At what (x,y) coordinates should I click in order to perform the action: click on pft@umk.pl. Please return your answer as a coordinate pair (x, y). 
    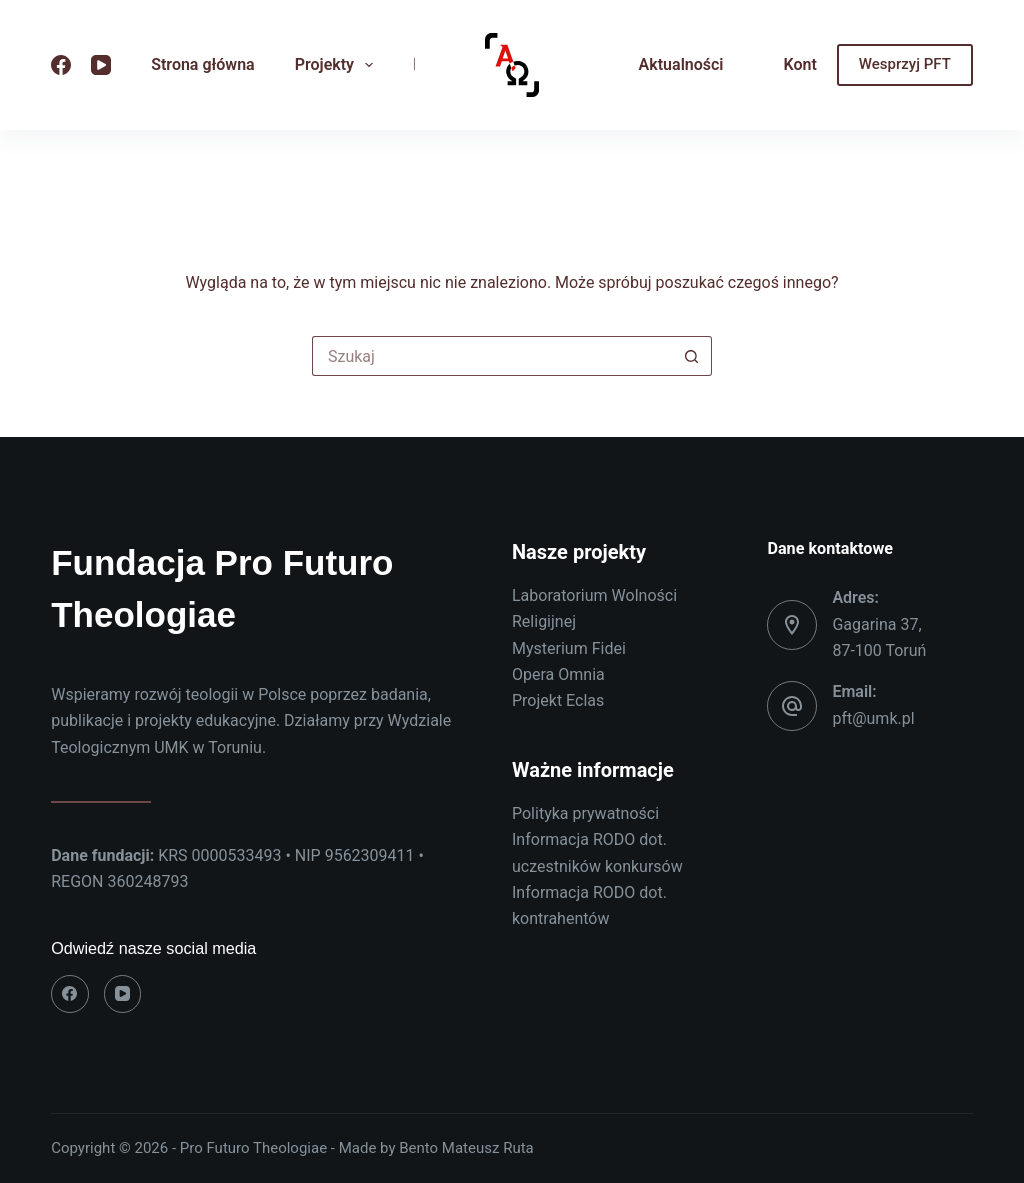
    Looking at the image, I should click on (873, 718).